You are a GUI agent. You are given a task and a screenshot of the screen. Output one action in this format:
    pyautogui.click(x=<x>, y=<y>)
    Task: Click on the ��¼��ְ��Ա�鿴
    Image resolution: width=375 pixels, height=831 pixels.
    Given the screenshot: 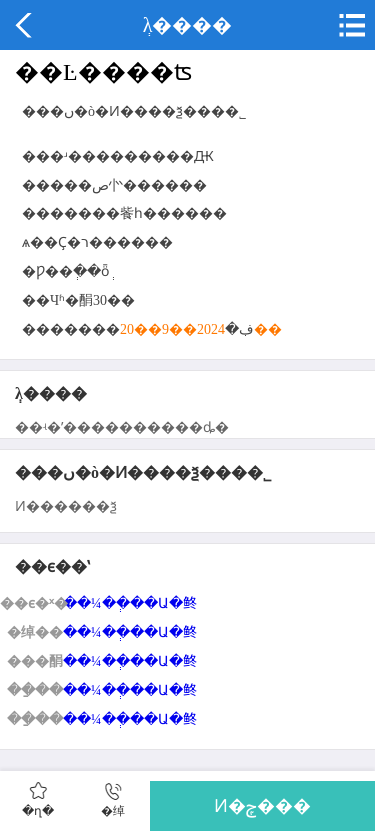 What is the action you would take?
    pyautogui.click(x=130, y=603)
    